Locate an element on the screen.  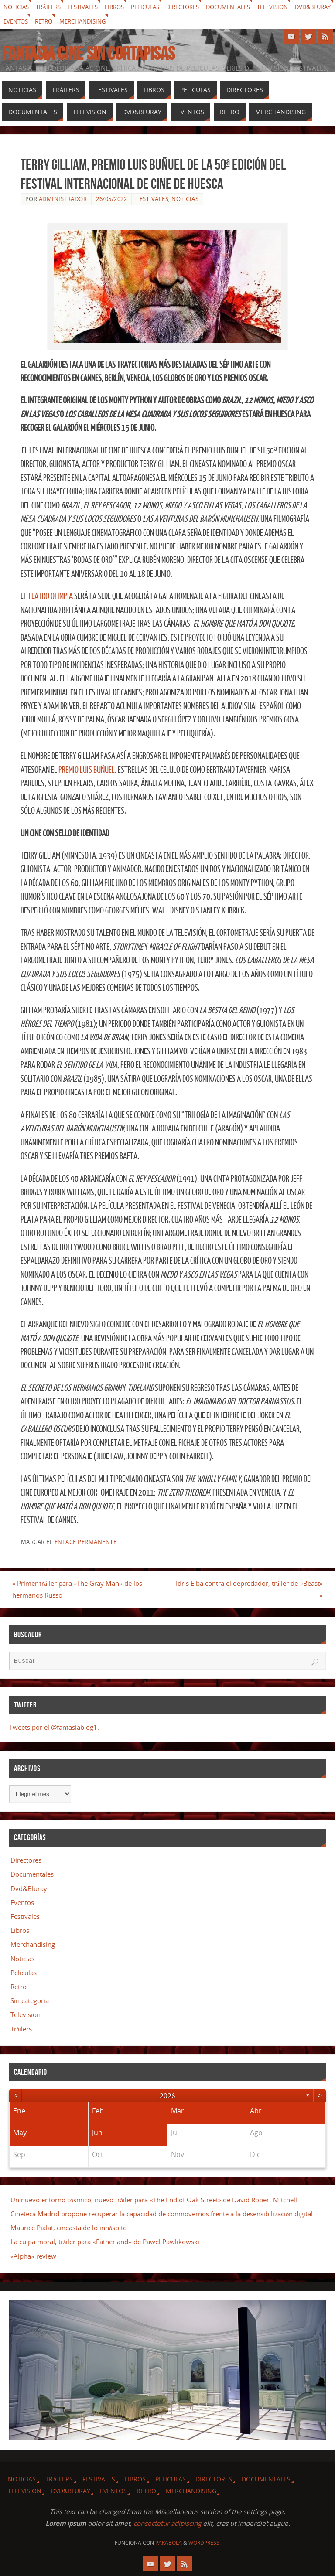
«Alpha» review is located at coordinates (33, 2256).